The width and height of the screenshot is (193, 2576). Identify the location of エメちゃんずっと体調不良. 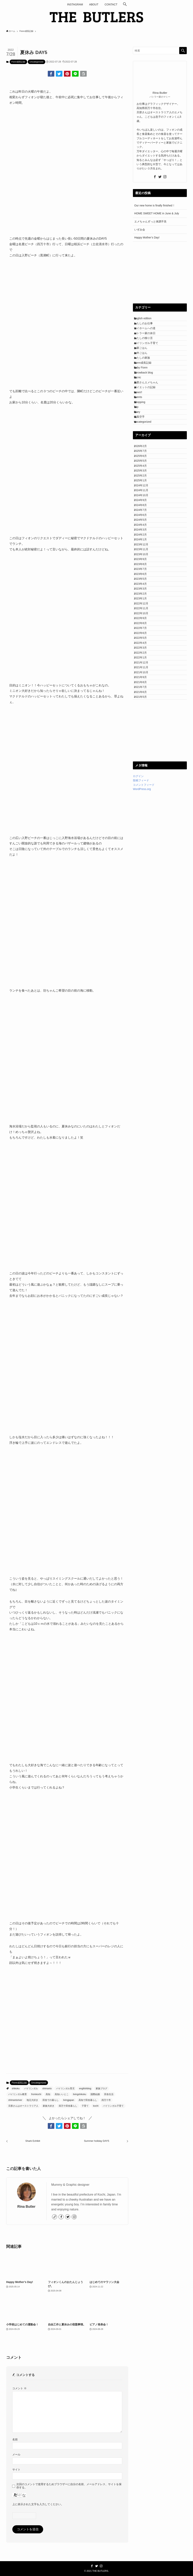
(150, 221).